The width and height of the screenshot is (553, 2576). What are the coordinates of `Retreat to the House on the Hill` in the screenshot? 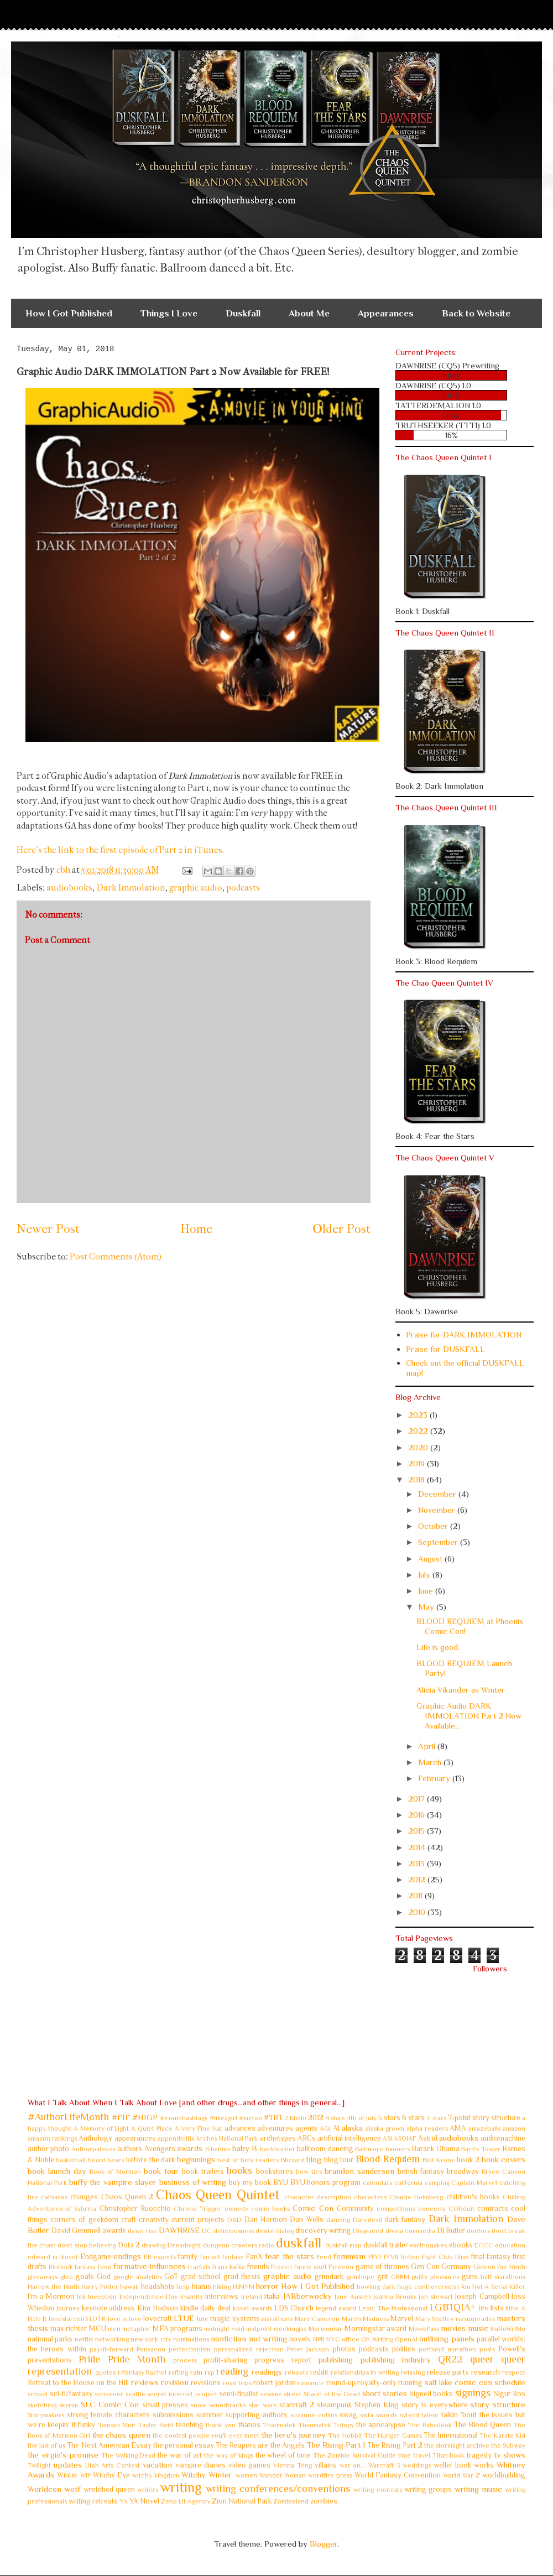 It's located at (78, 2383).